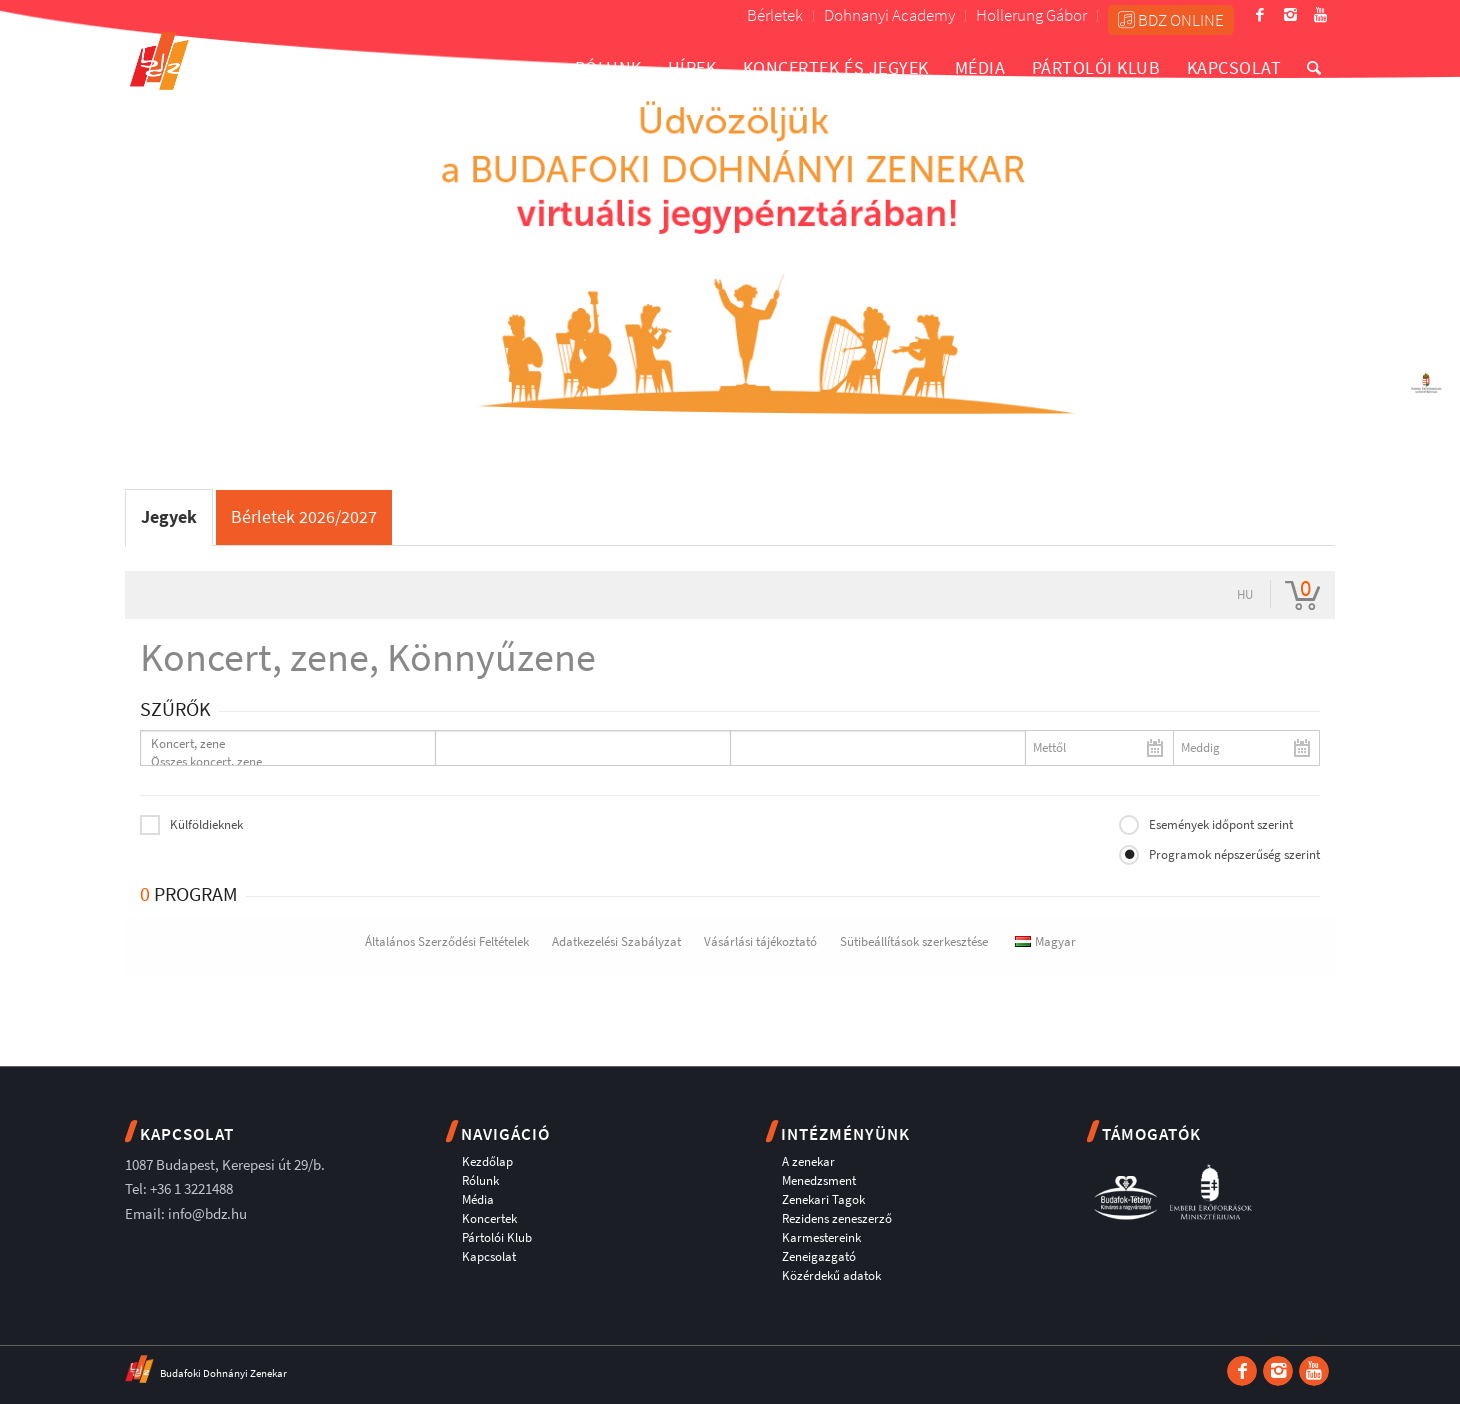 Image resolution: width=1460 pixels, height=1404 pixels. I want to click on Jegyek, so click(169, 516).